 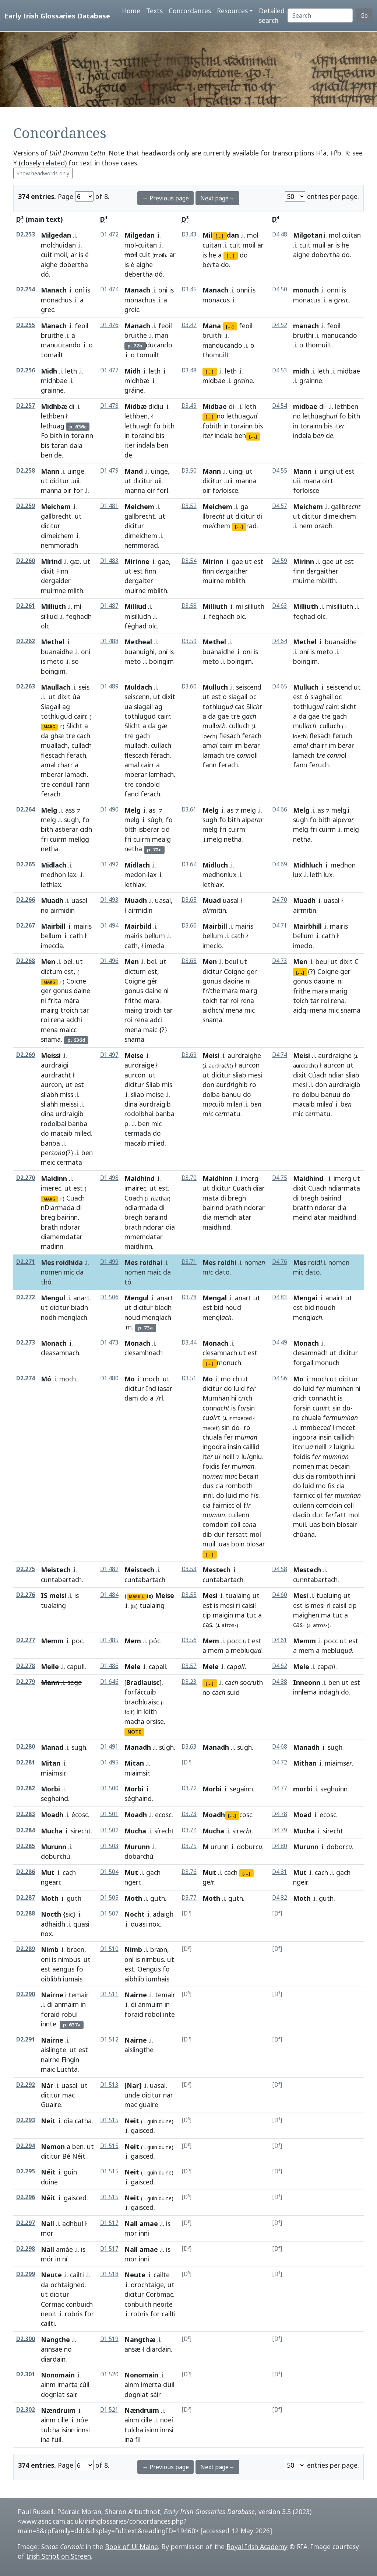 What do you see at coordinates (142, 1682) in the screenshot?
I see `Bradlauisc` at bounding box center [142, 1682].